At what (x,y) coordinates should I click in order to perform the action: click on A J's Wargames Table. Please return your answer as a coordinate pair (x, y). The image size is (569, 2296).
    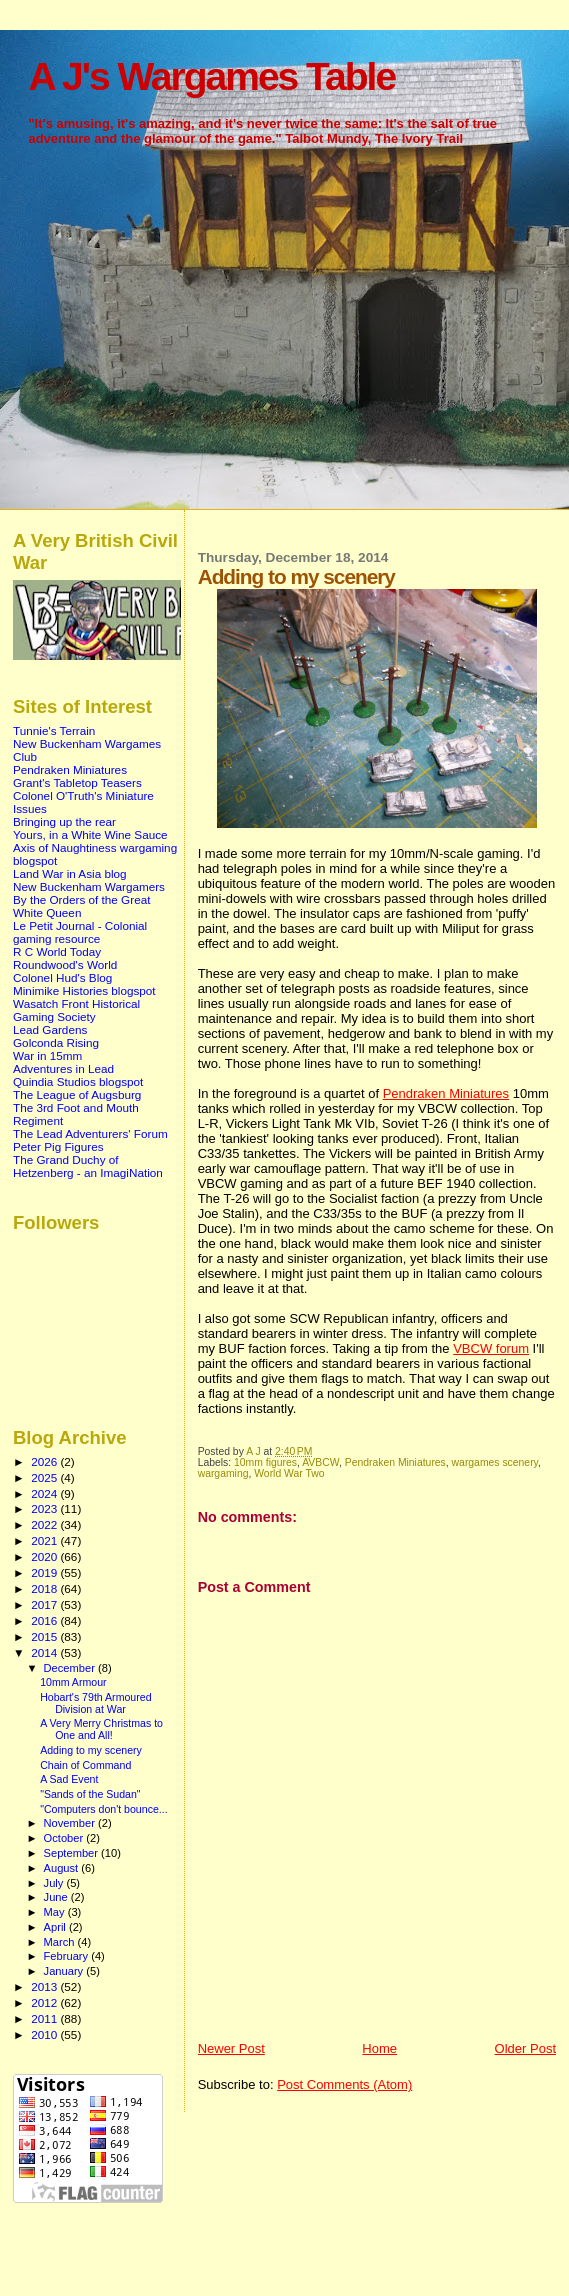
    Looking at the image, I should click on (211, 76).